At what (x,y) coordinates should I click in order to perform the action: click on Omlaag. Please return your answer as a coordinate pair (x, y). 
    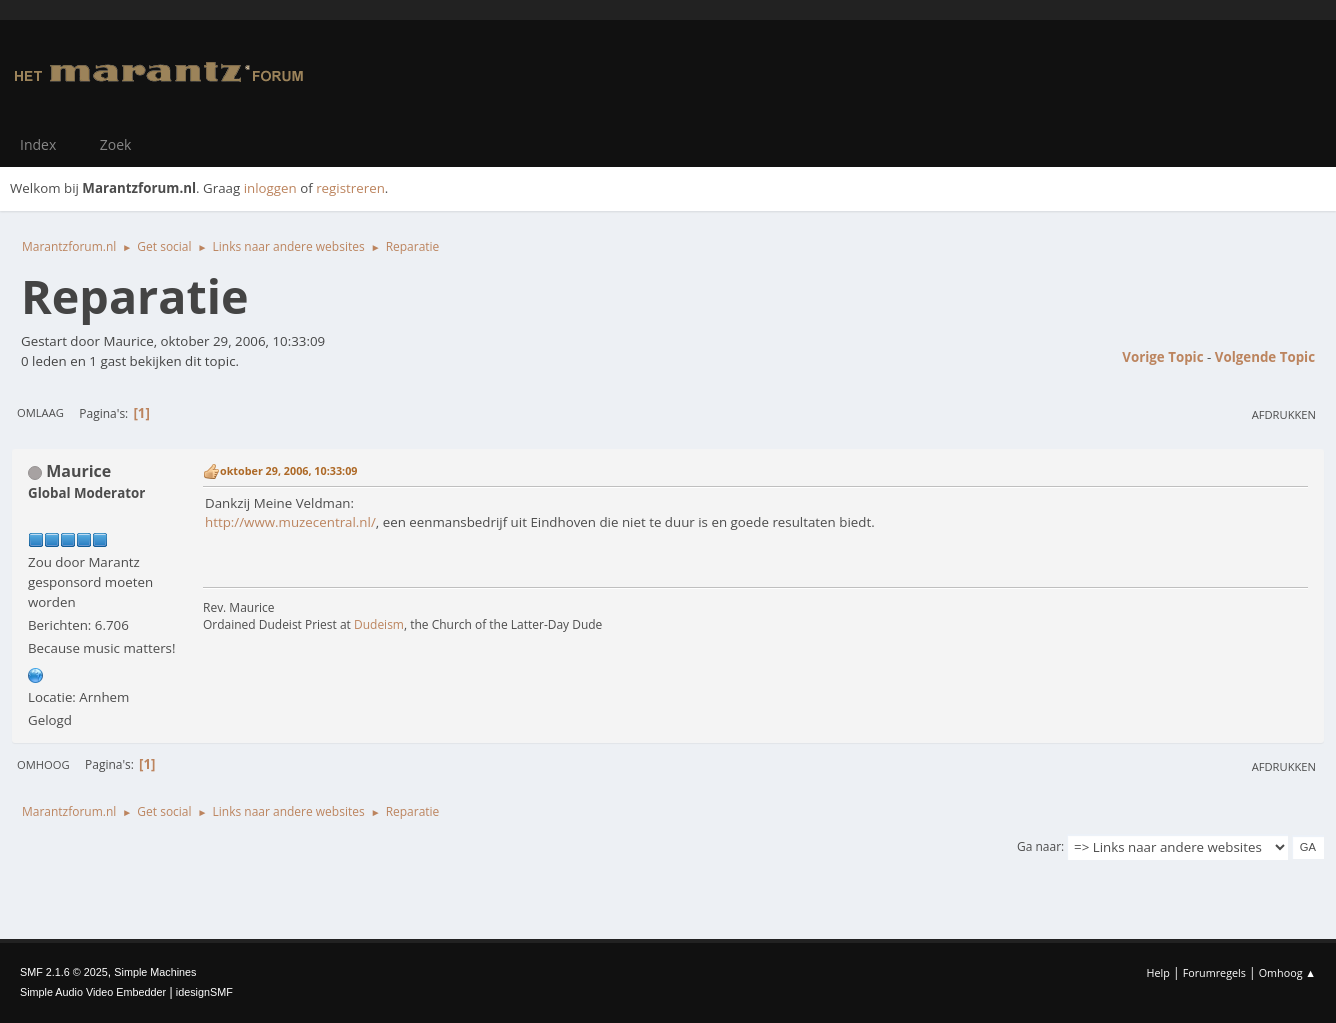
    Looking at the image, I should click on (40, 412).